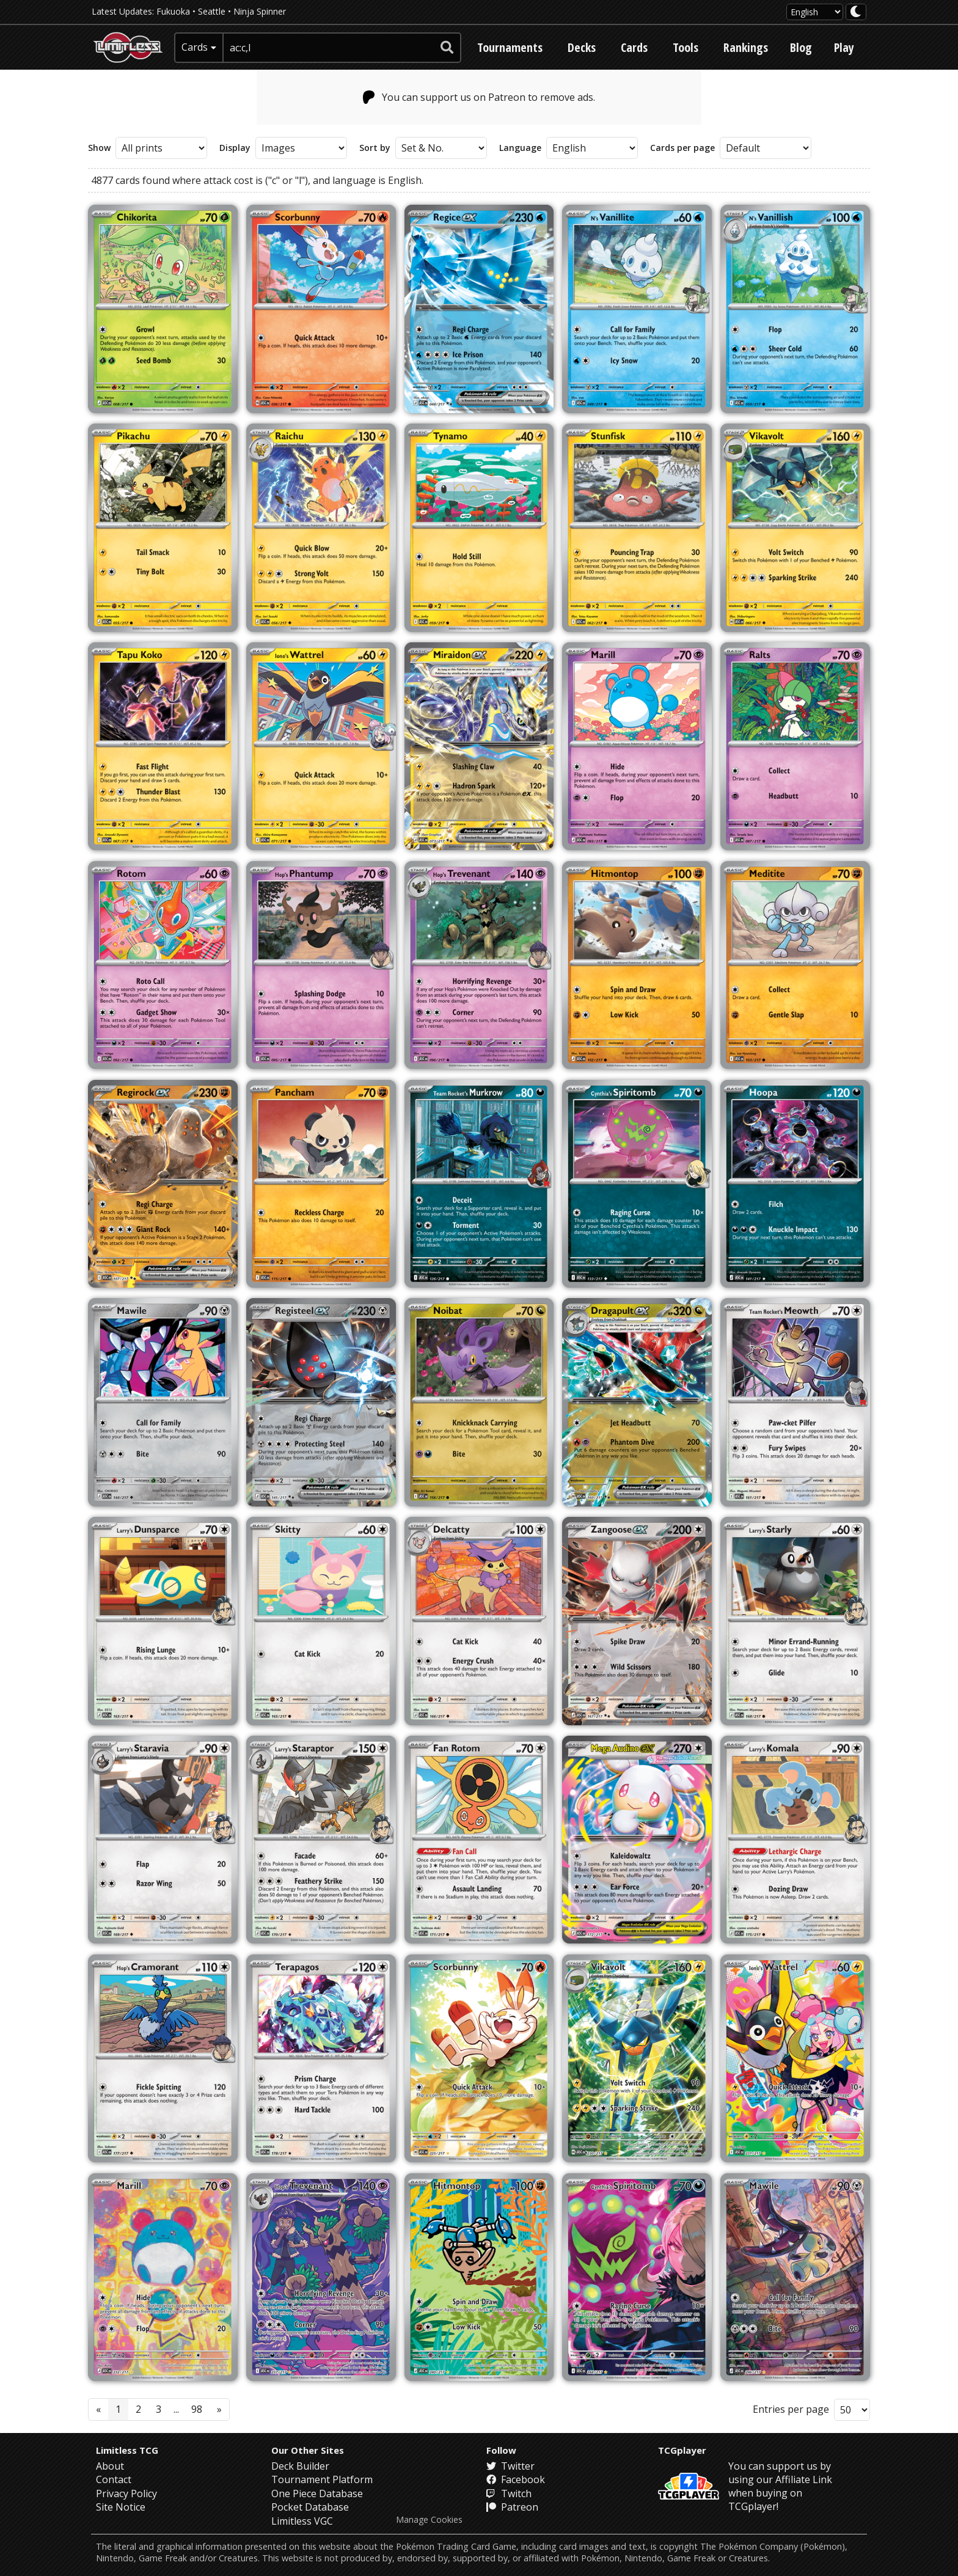 Image resolution: width=958 pixels, height=2576 pixels. What do you see at coordinates (682, 148) in the screenshot?
I see `Cards per page` at bounding box center [682, 148].